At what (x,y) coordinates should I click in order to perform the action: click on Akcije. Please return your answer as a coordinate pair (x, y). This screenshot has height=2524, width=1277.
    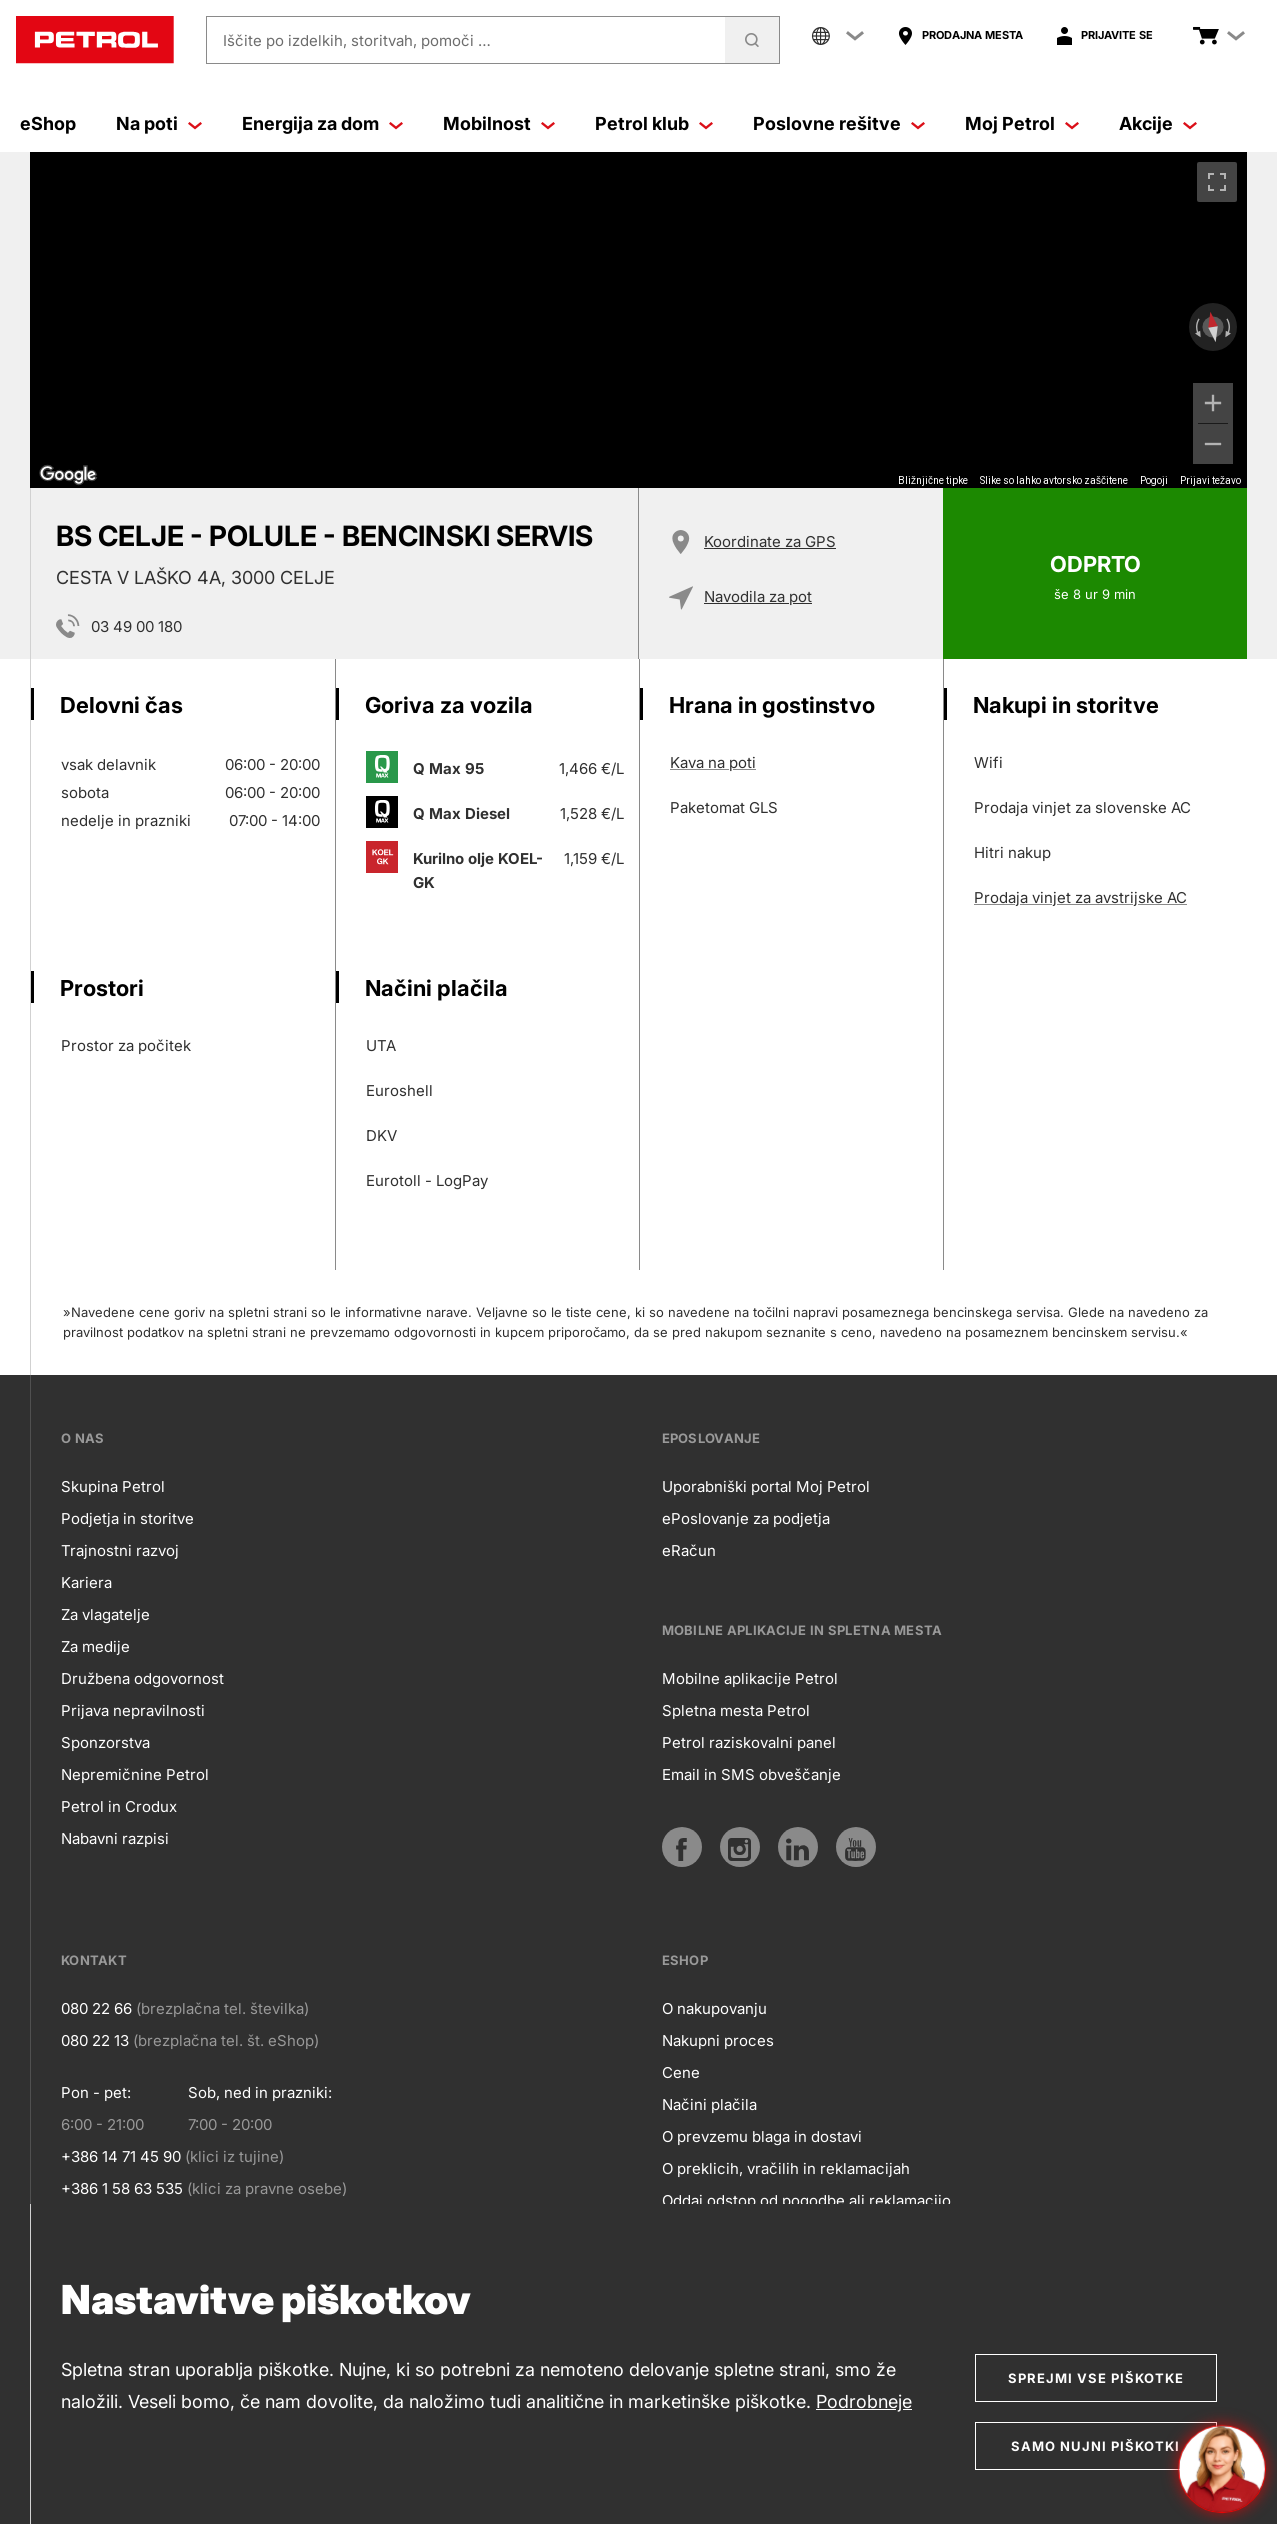
    Looking at the image, I should click on (1158, 123).